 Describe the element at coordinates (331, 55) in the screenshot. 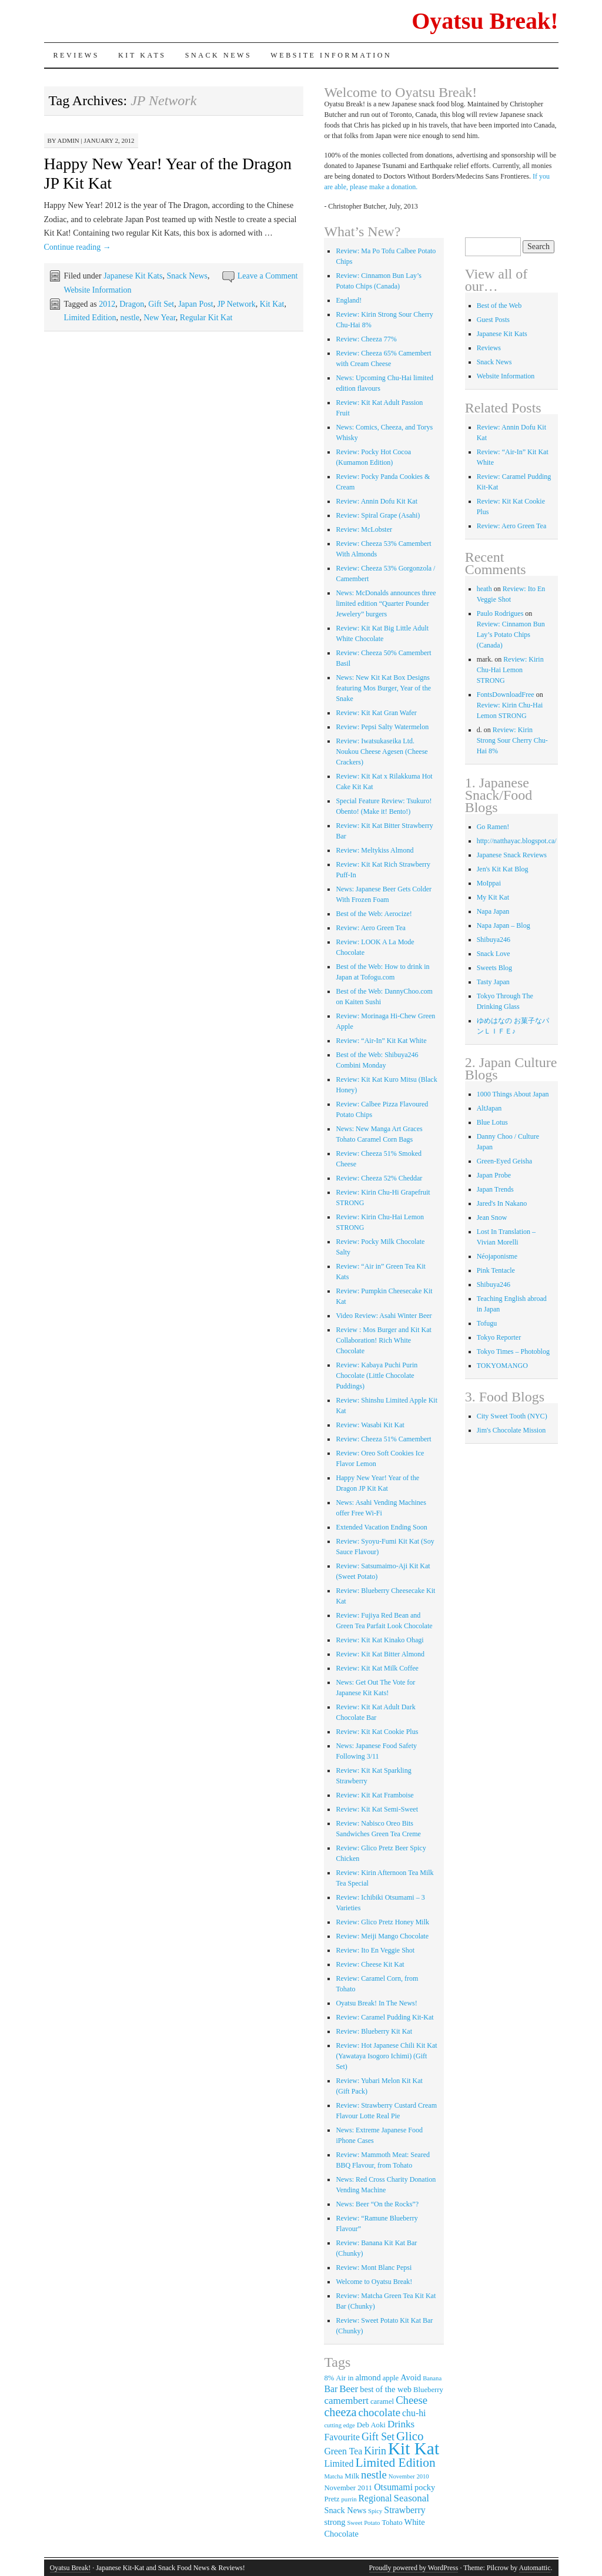

I see `Website Information` at that location.